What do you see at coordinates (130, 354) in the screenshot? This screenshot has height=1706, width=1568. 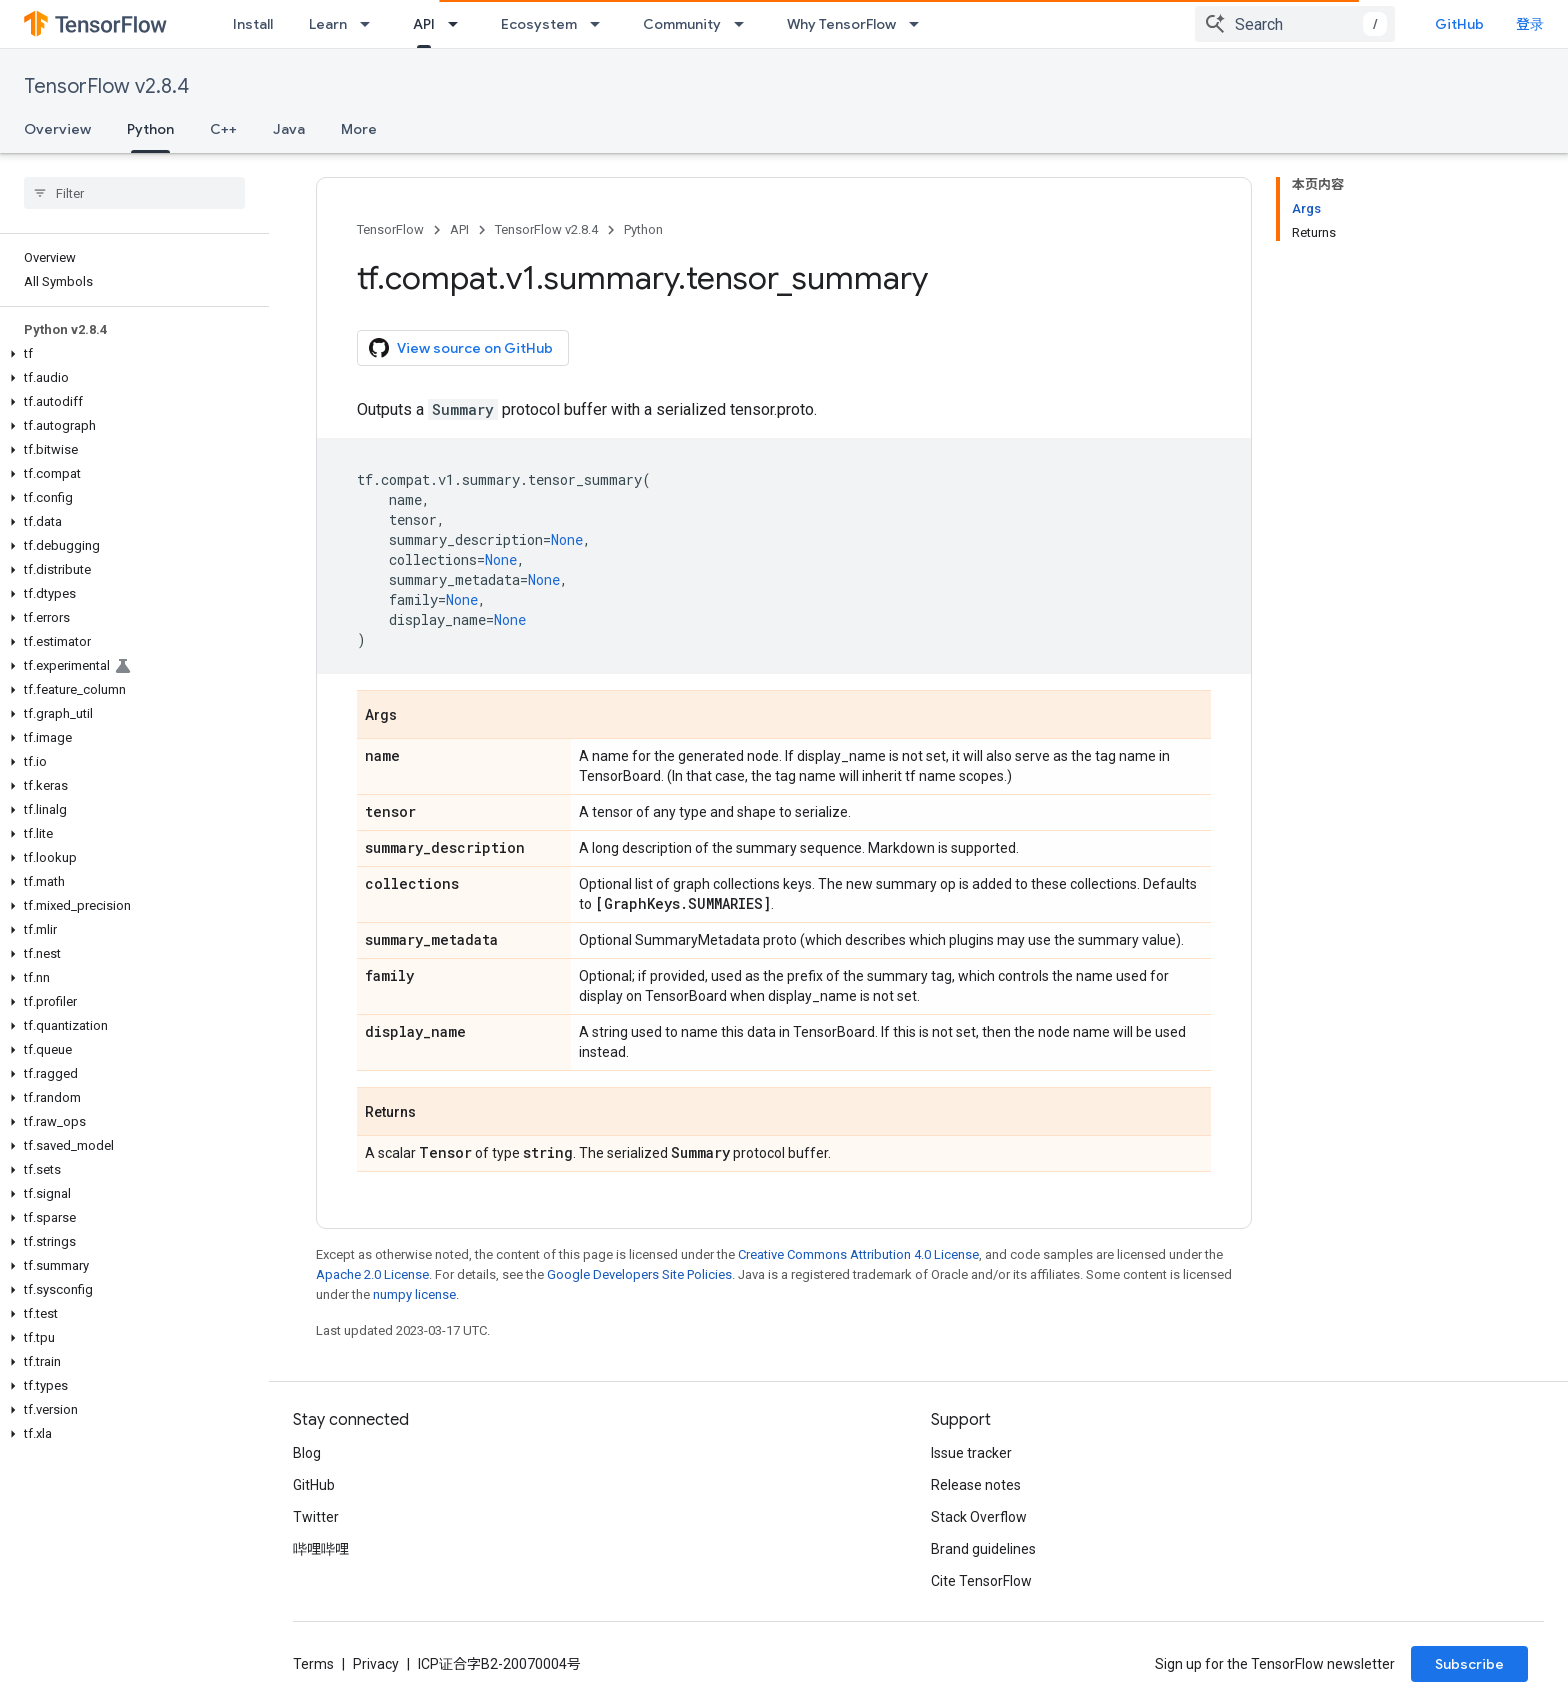 I see `[button]` at bounding box center [130, 354].